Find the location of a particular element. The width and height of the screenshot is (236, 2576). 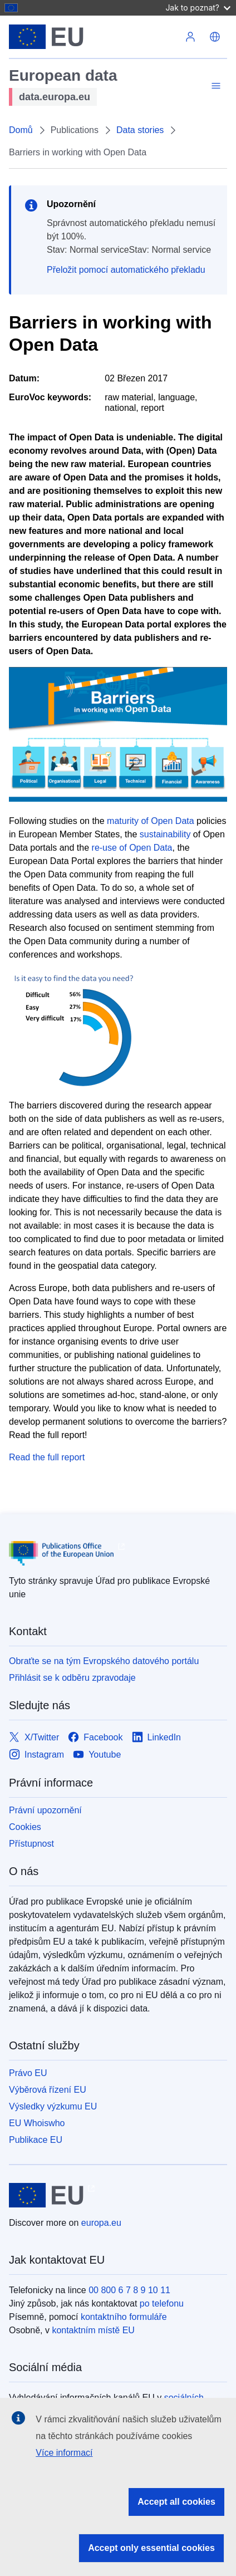

Přihlásit se k odběru zpravodaje is located at coordinates (72, 1677).